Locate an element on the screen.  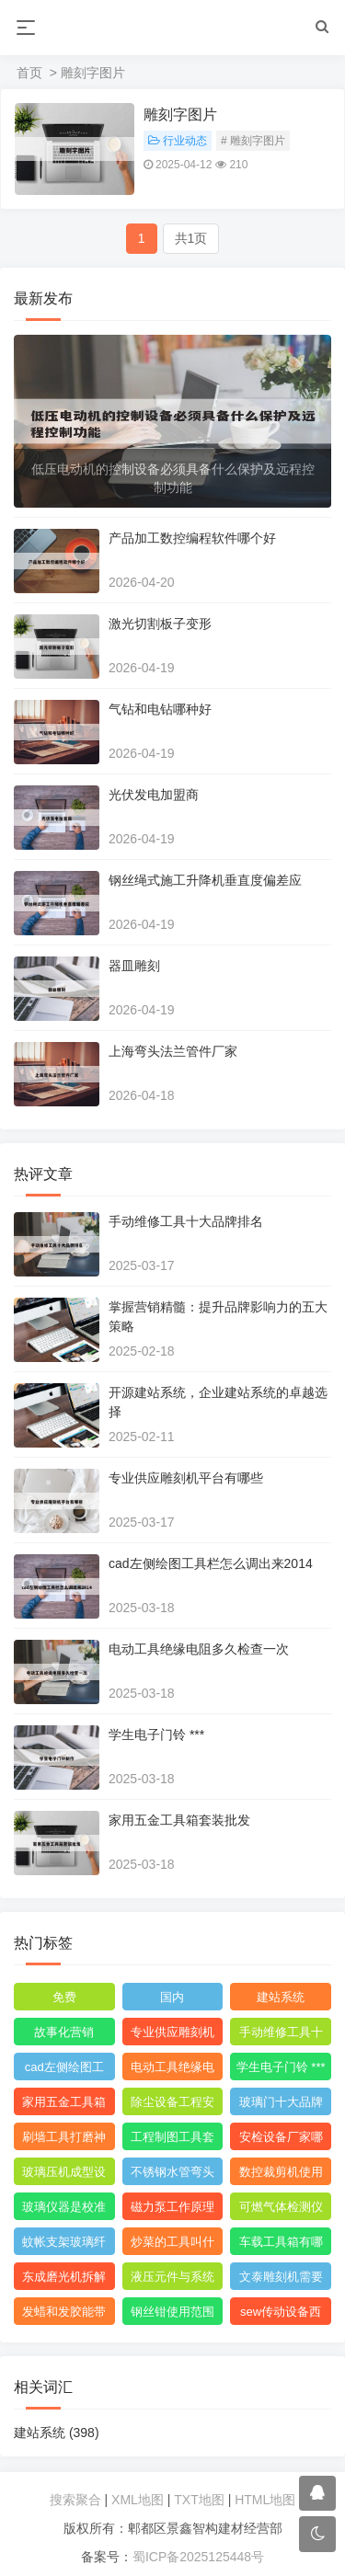
电动工具绝缘电阻多久检查一次 is located at coordinates (199, 1649).